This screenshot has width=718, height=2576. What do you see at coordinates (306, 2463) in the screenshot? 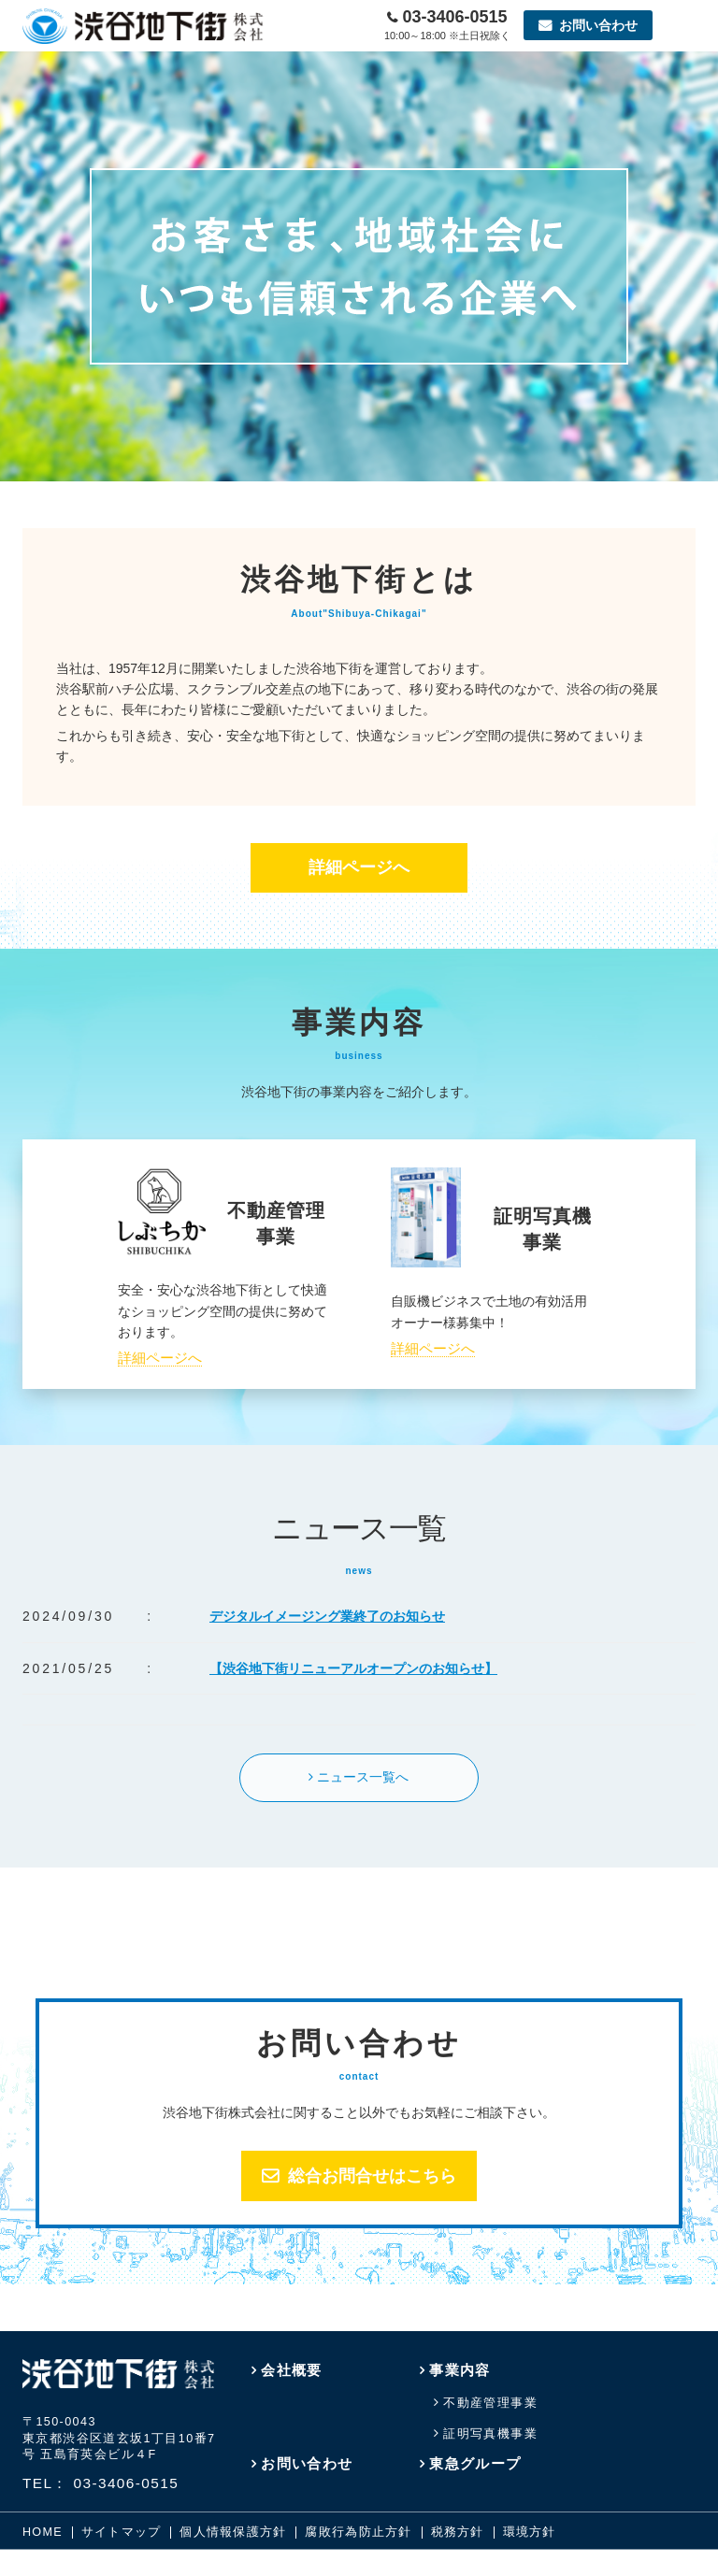
I see `お問い合わせ` at bounding box center [306, 2463].